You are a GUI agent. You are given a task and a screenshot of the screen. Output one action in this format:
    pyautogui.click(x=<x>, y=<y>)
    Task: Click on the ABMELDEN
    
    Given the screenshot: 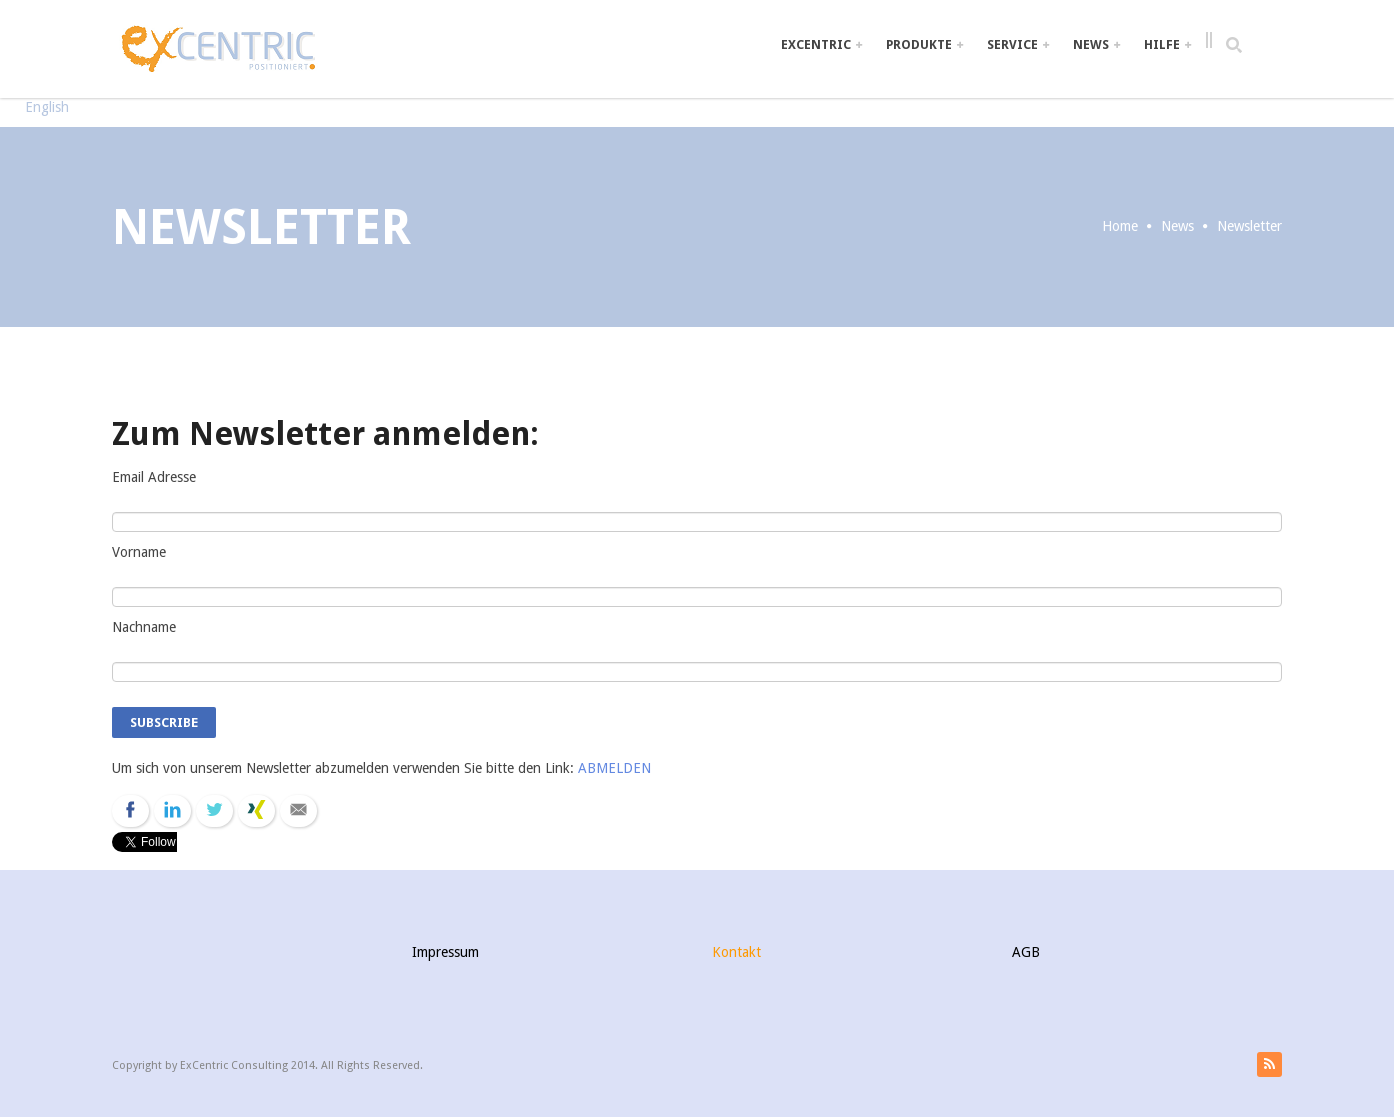 What is the action you would take?
    pyautogui.click(x=614, y=768)
    